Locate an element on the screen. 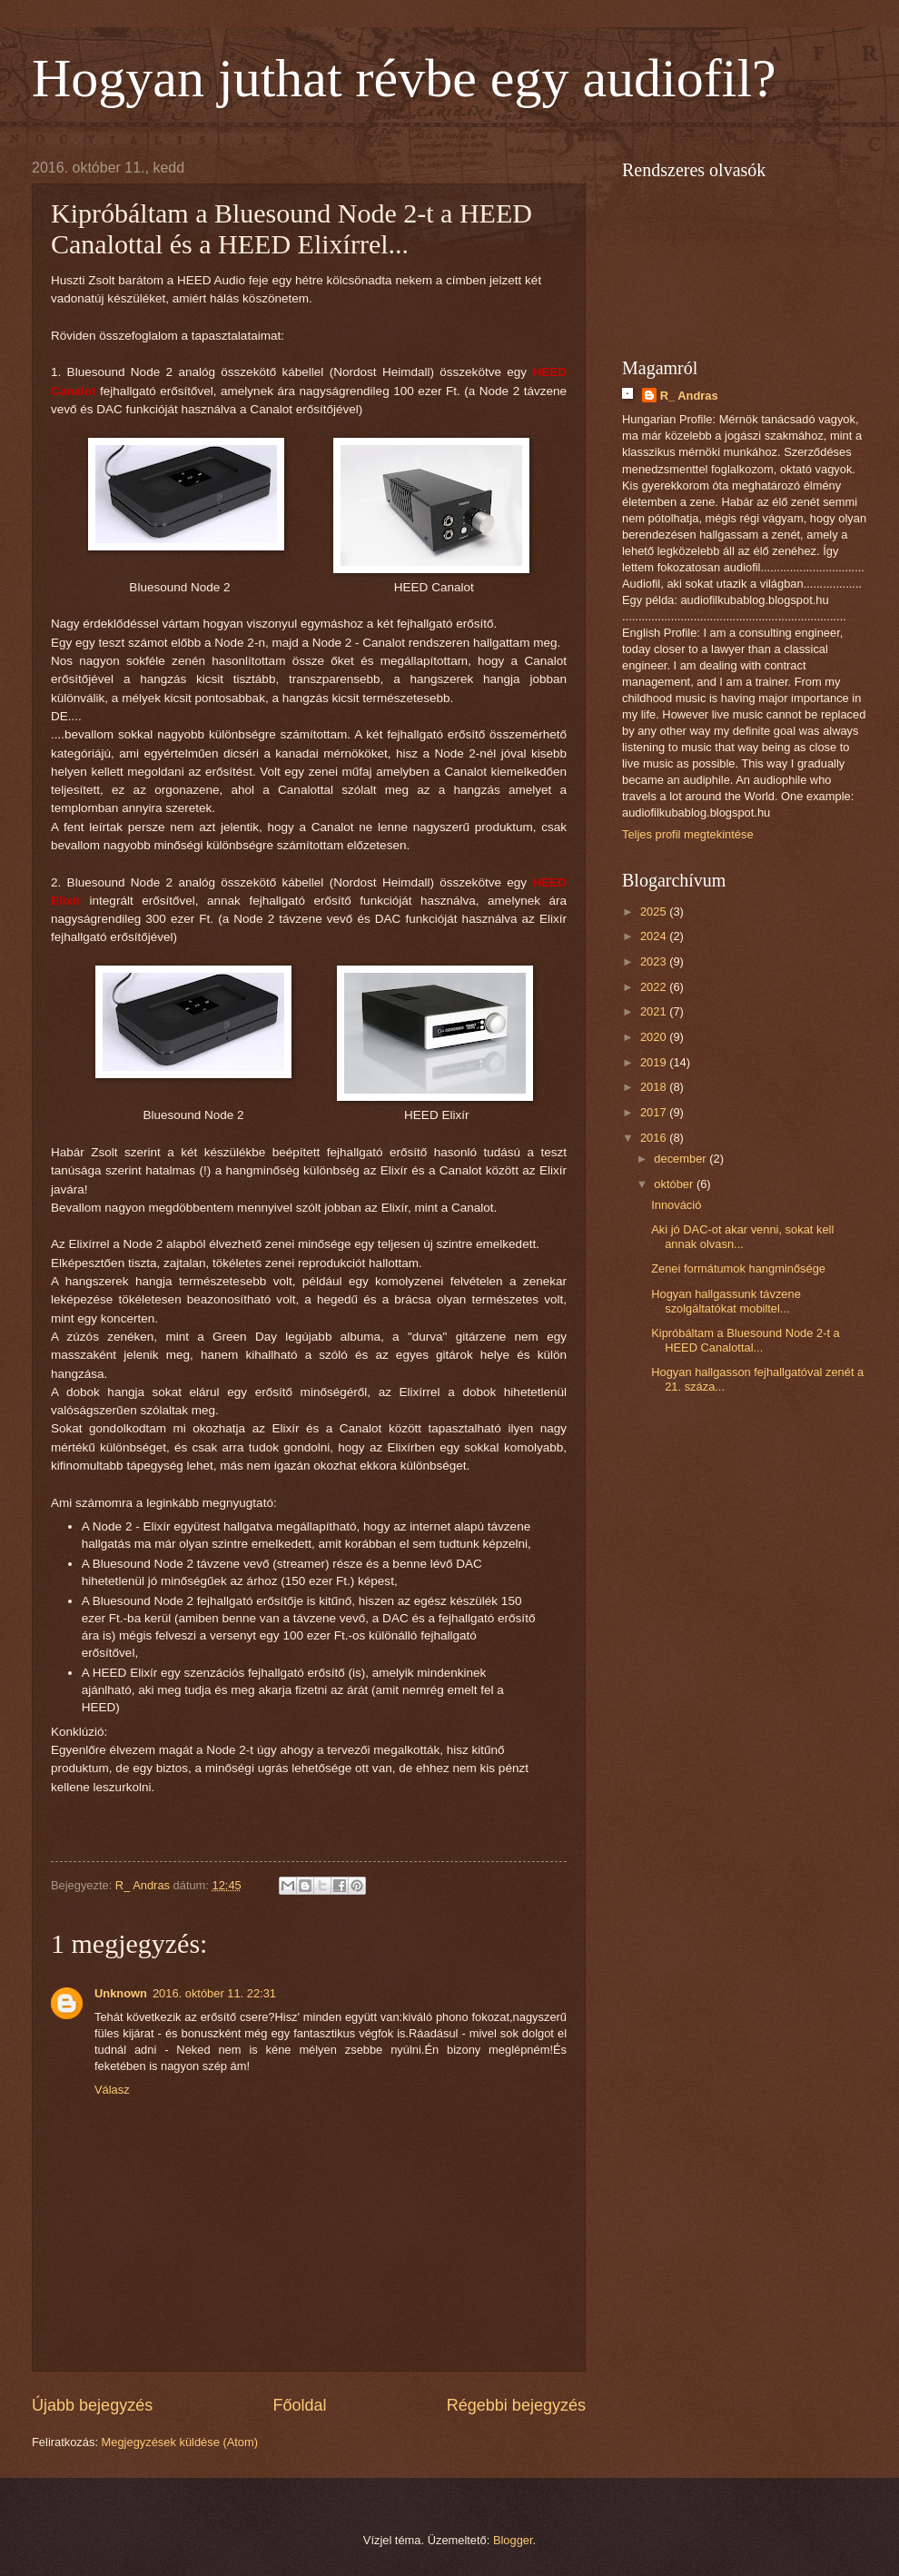 The width and height of the screenshot is (899, 2576). Innováció is located at coordinates (676, 1205).